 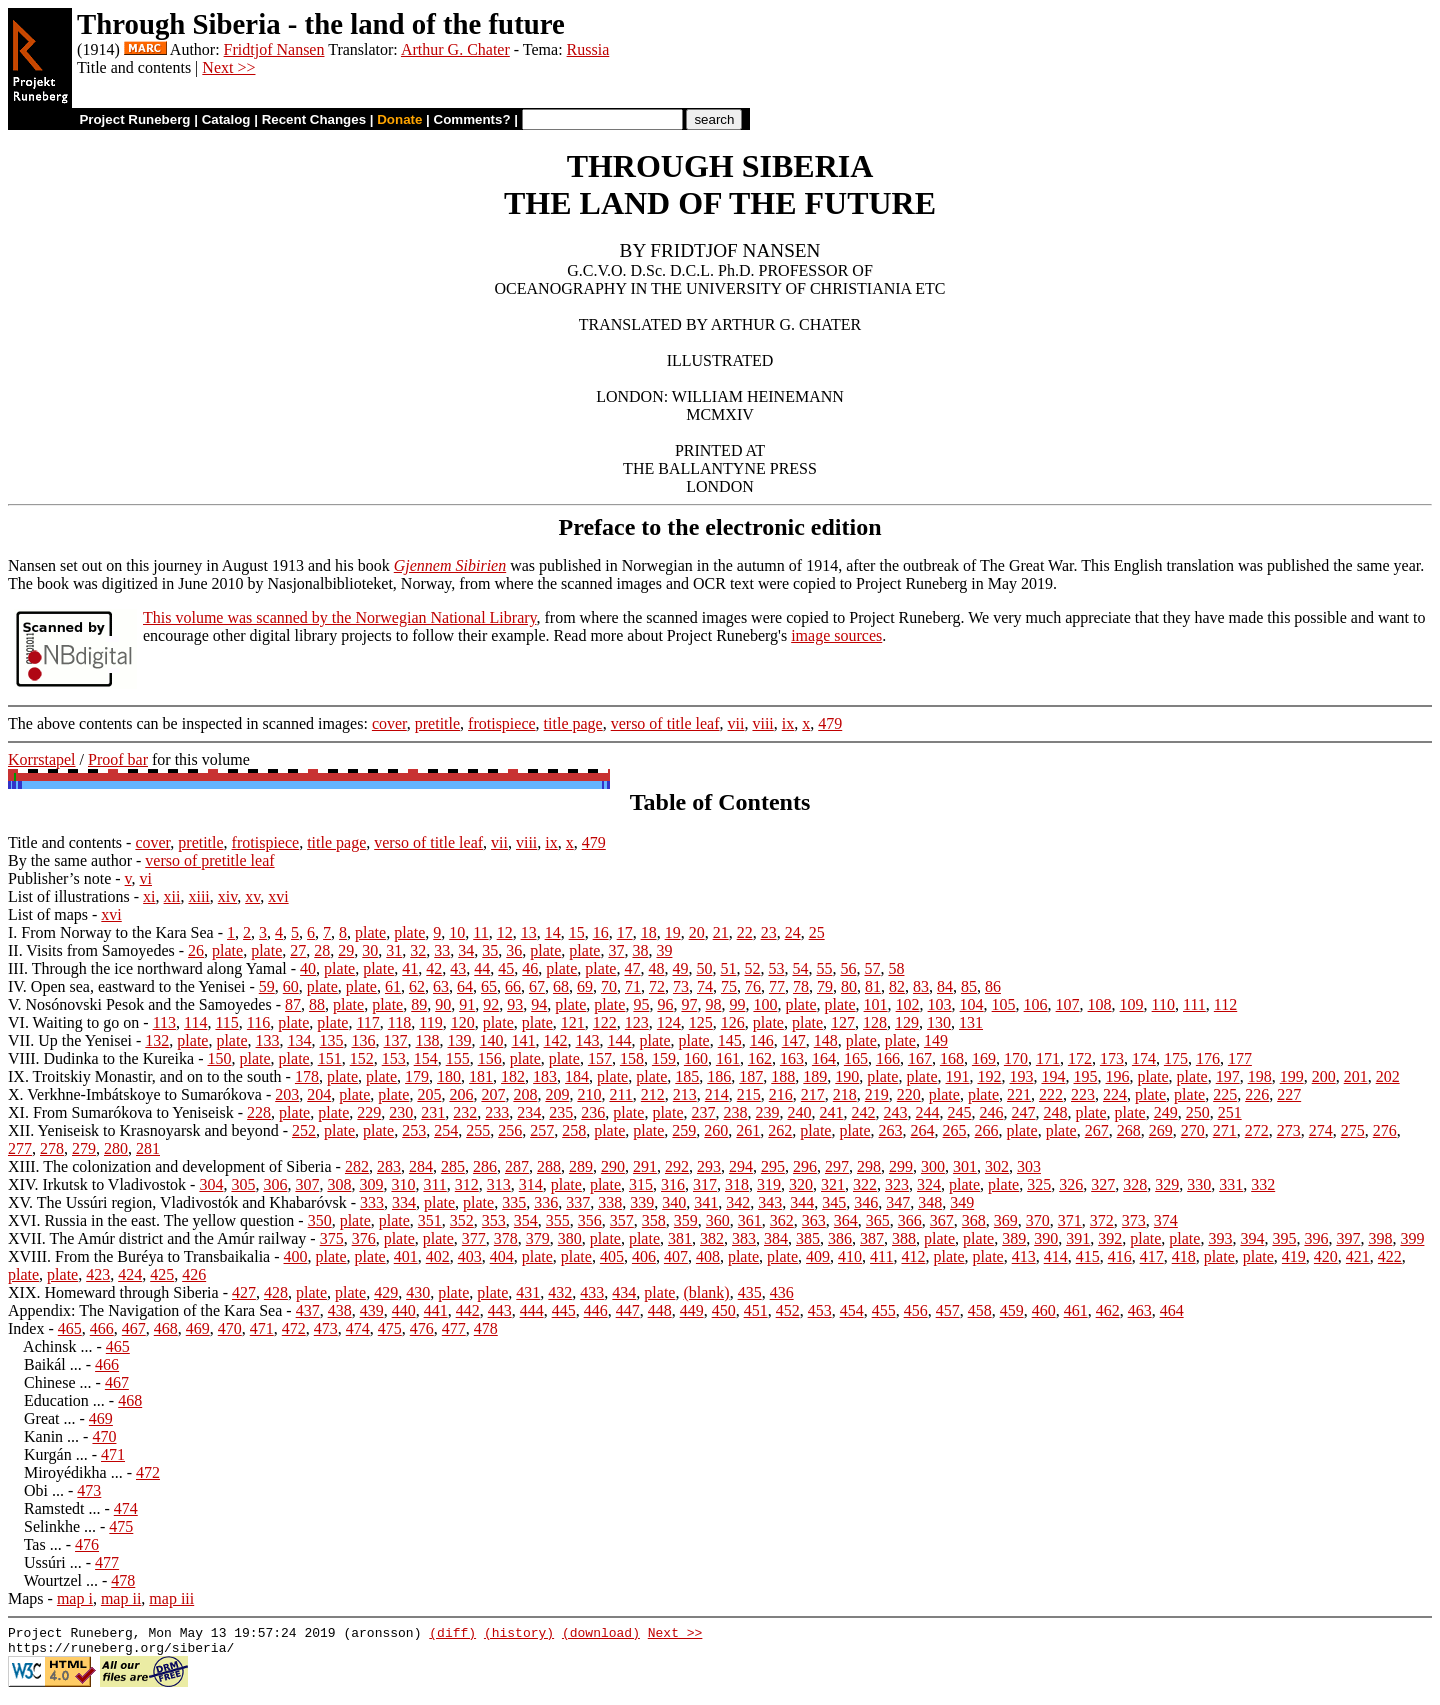 I want to click on 198, so click(x=1260, y=1076).